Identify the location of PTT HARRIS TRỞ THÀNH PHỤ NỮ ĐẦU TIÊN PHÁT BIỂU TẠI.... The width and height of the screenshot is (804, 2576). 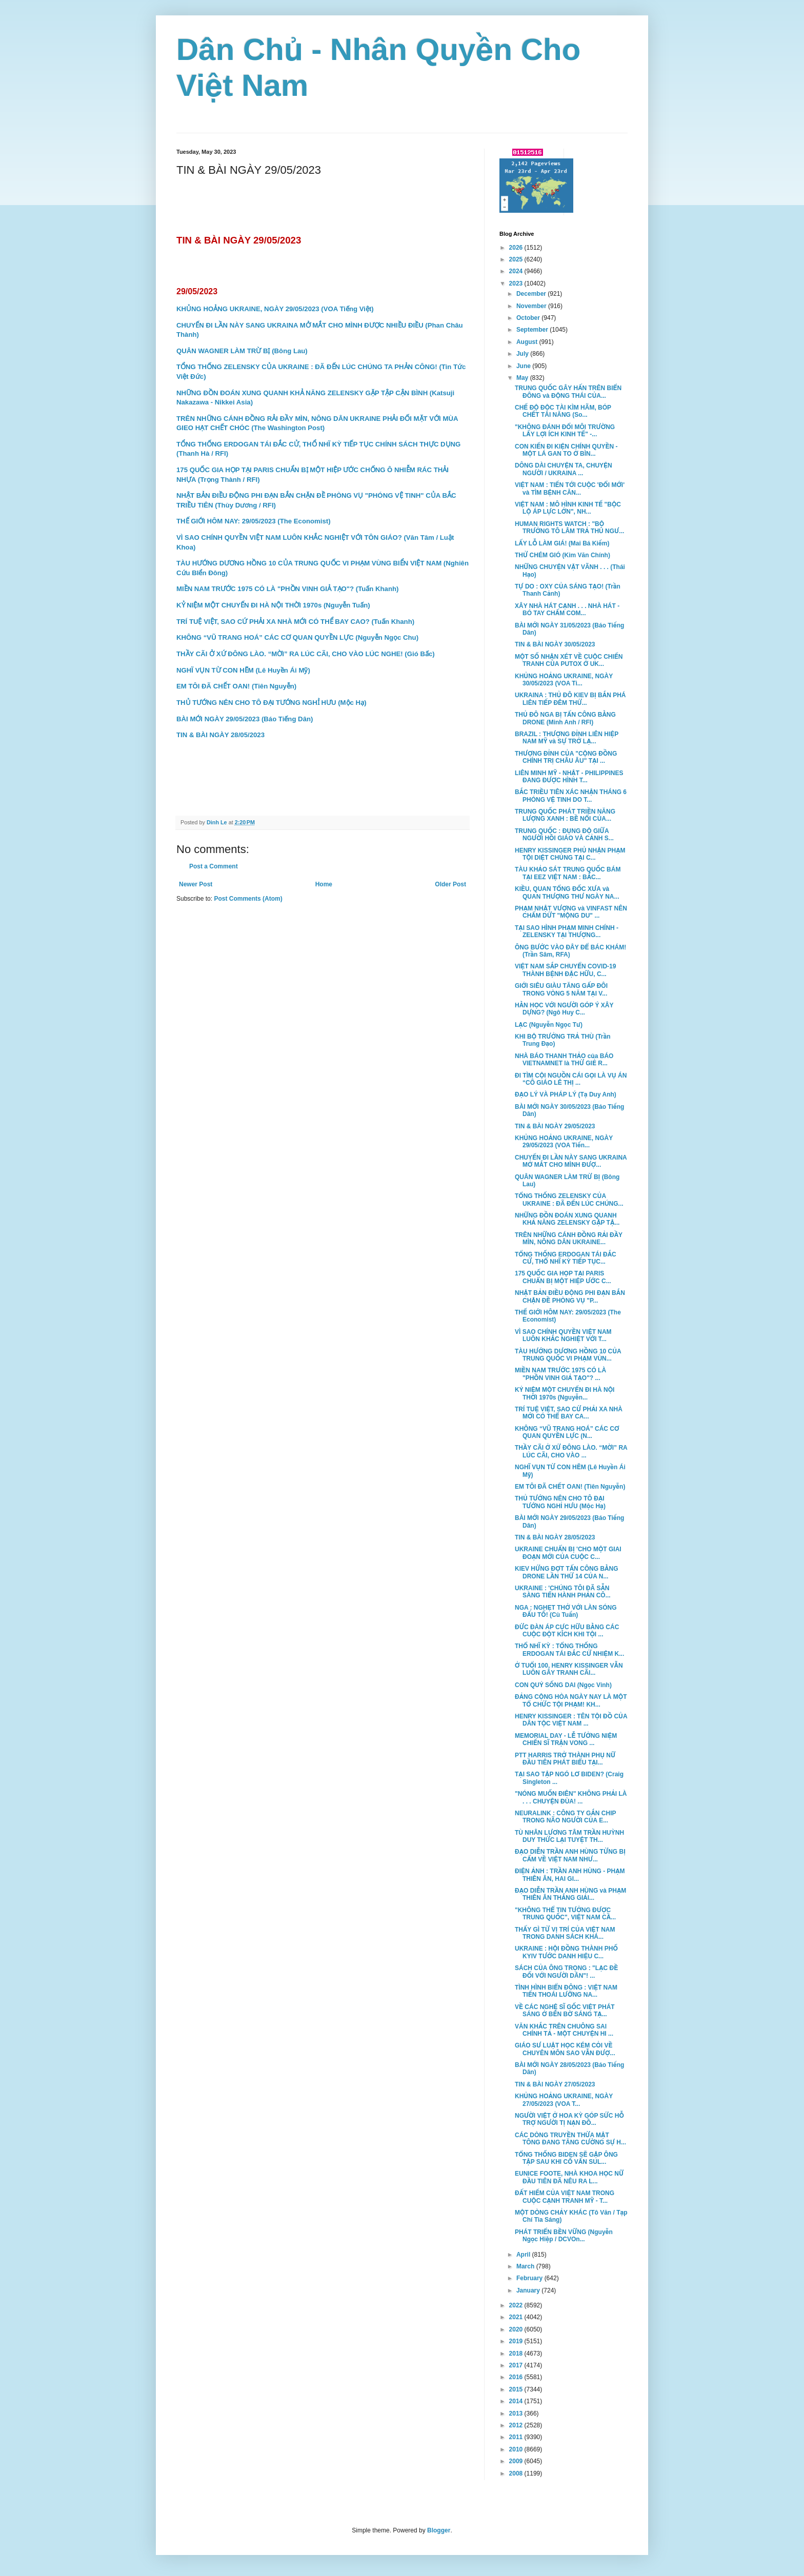
(565, 1759).